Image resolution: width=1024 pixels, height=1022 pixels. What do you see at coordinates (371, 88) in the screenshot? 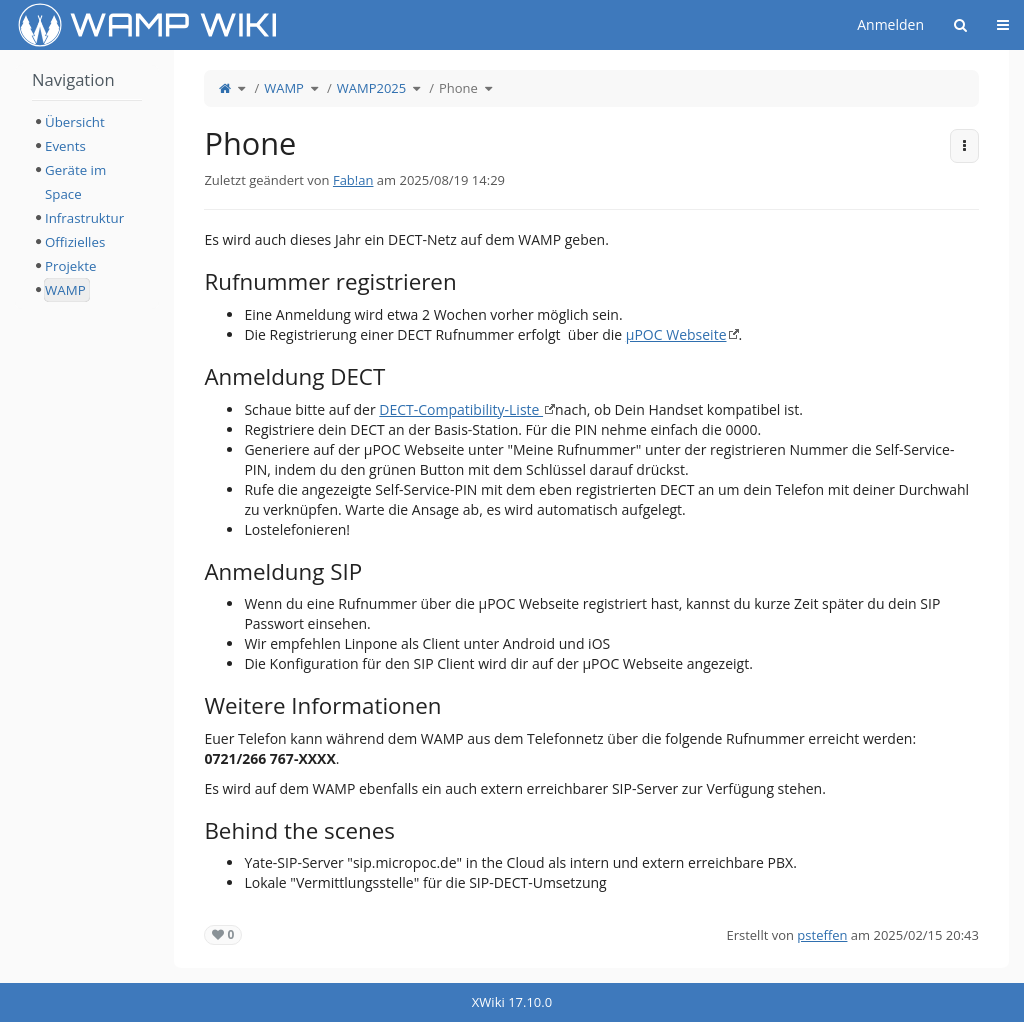
I see `WAMP2025` at bounding box center [371, 88].